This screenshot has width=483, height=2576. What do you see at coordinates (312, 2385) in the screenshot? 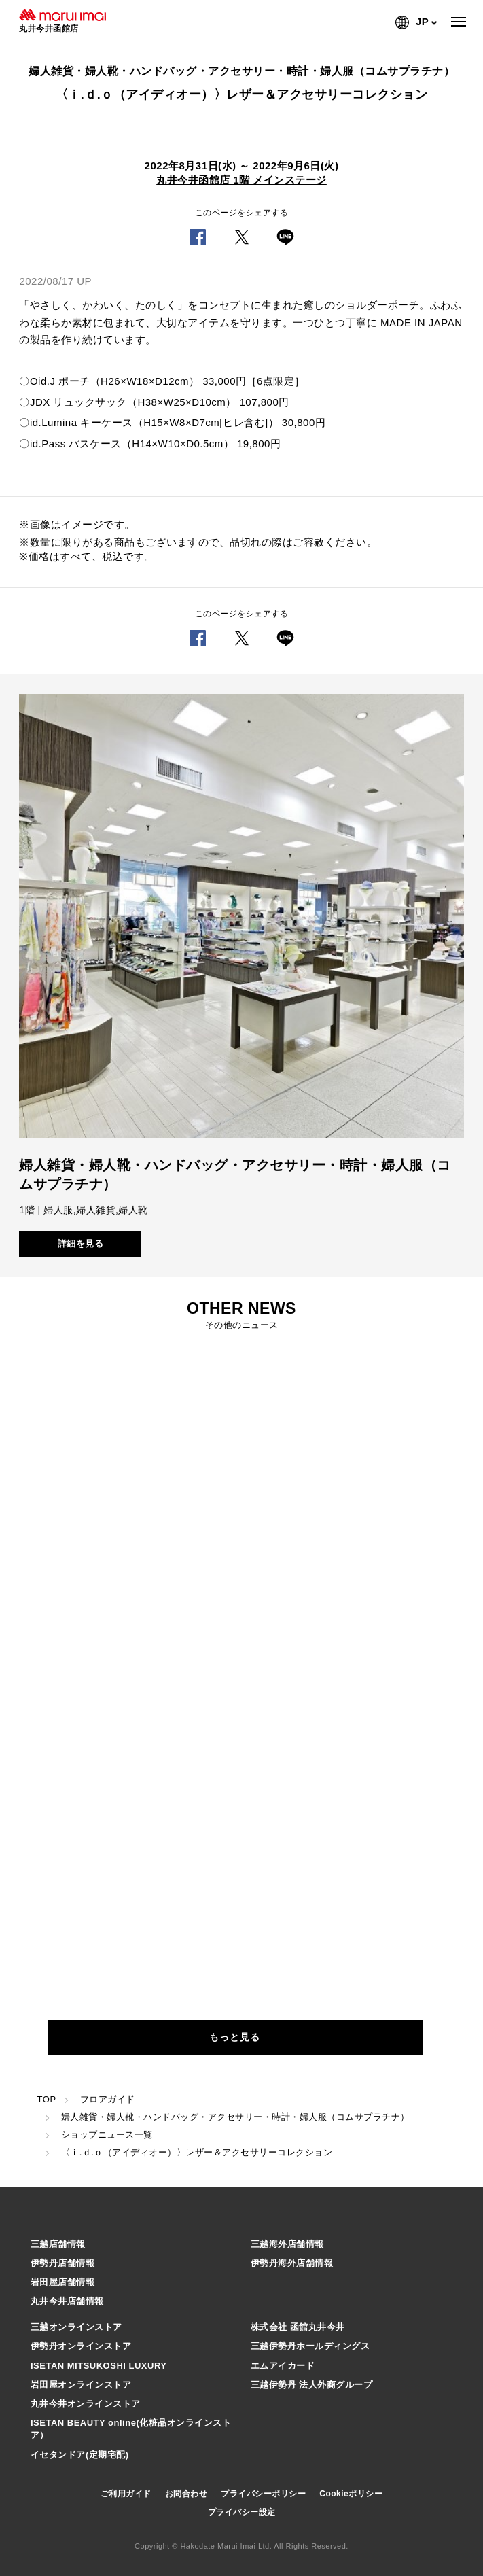
I see `三越伊勢丹 法人外商グループ` at bounding box center [312, 2385].